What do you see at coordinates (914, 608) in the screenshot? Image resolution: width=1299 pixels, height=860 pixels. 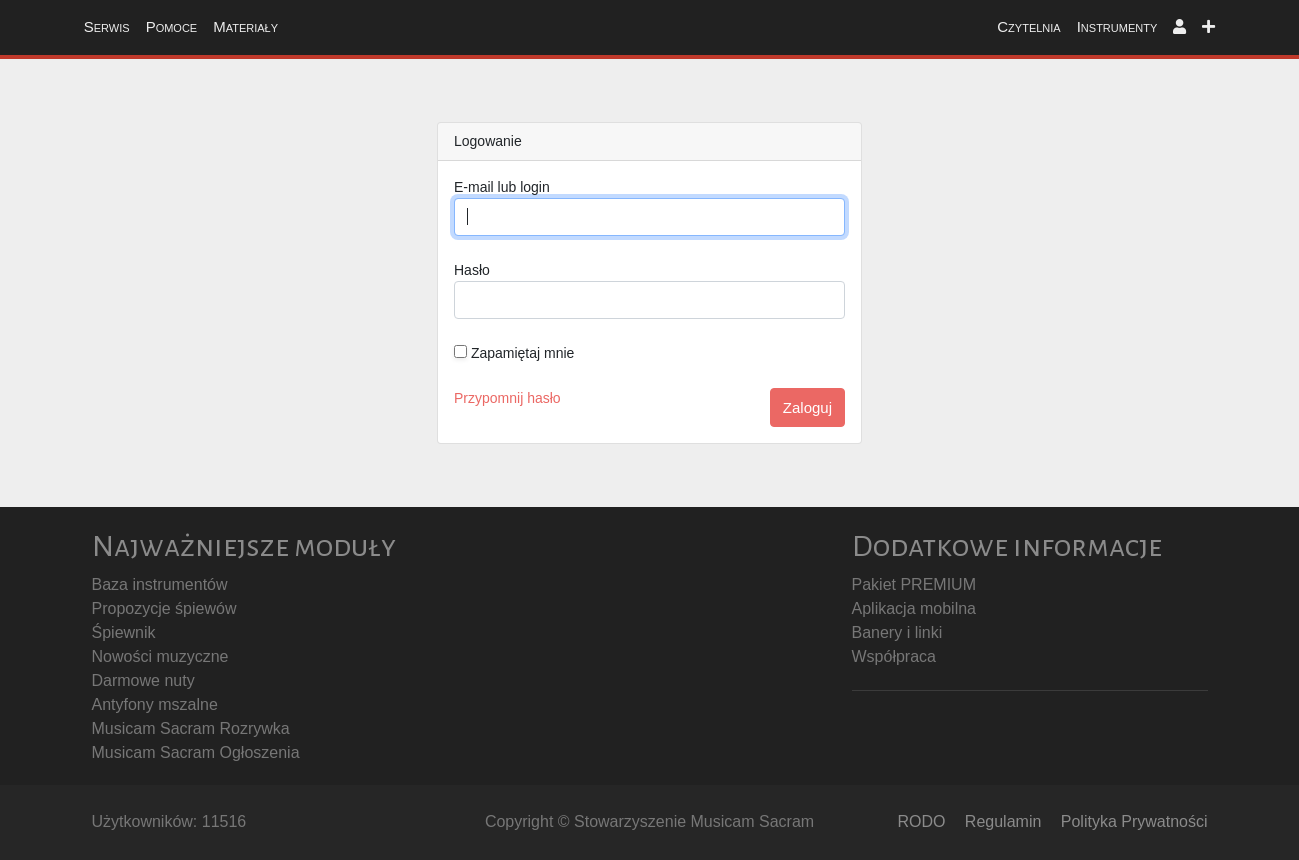 I see `Aplikacja mobilna` at bounding box center [914, 608].